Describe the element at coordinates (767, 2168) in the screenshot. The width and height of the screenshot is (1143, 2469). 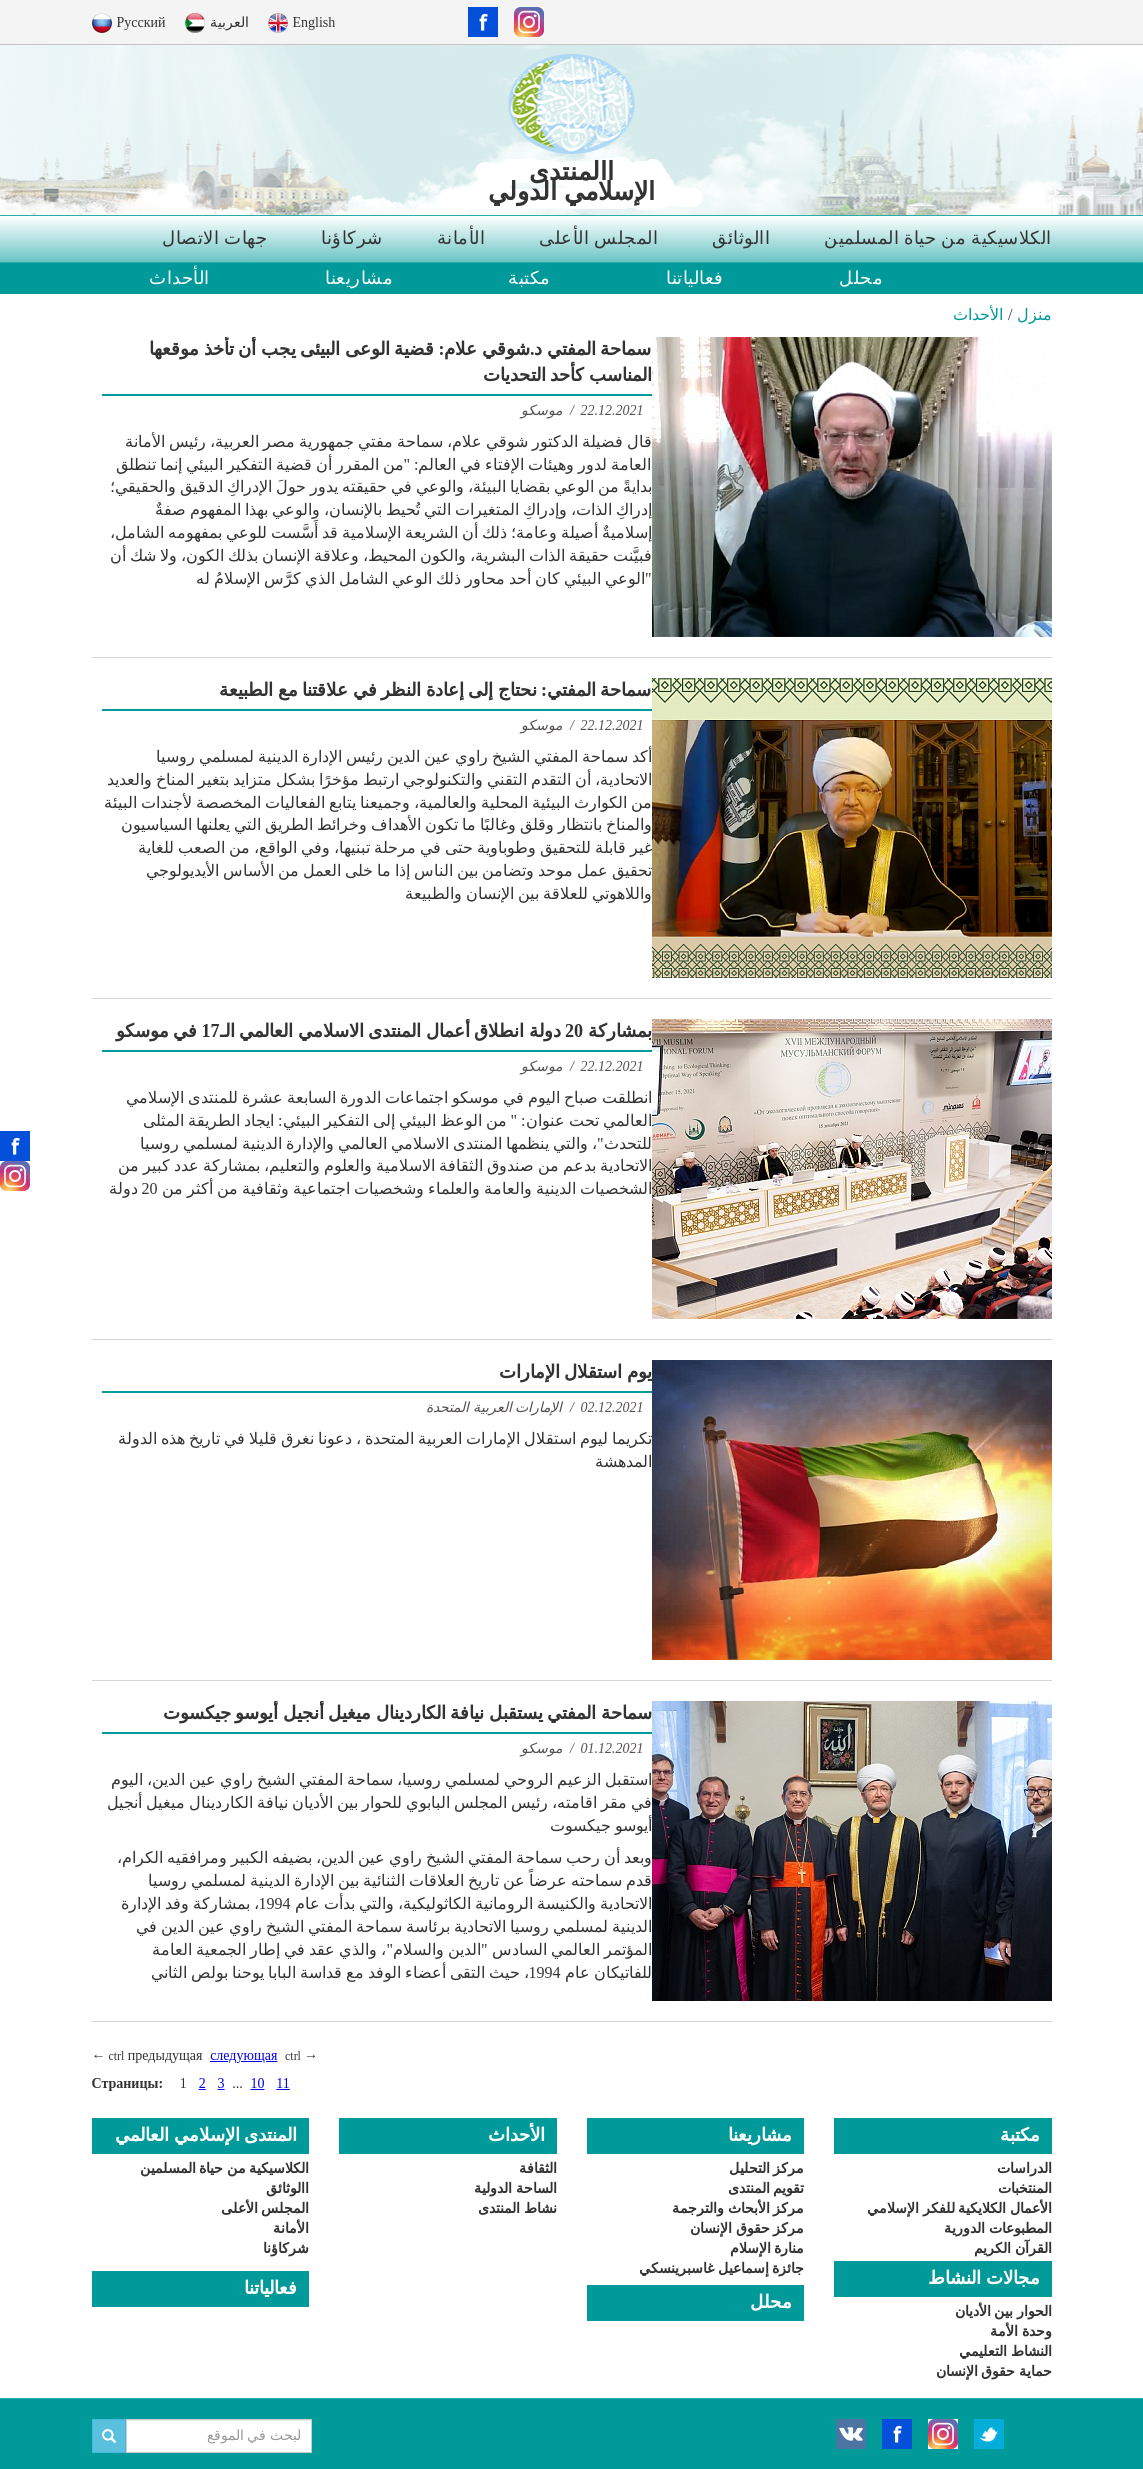
I see `مركز التحليل` at that location.